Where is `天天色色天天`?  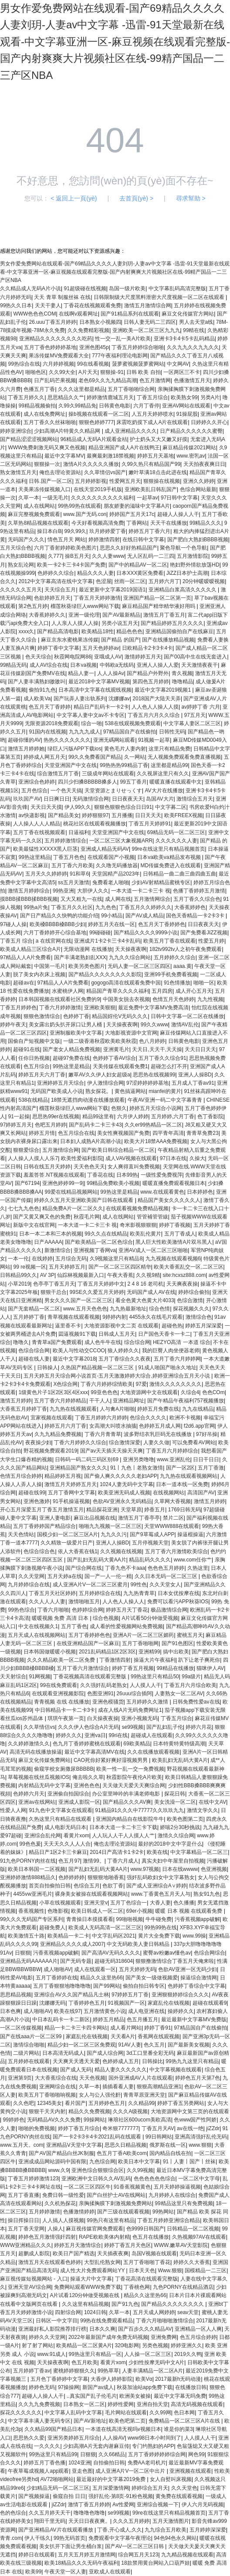 天天色色天天 is located at coordinates (89, 1167).